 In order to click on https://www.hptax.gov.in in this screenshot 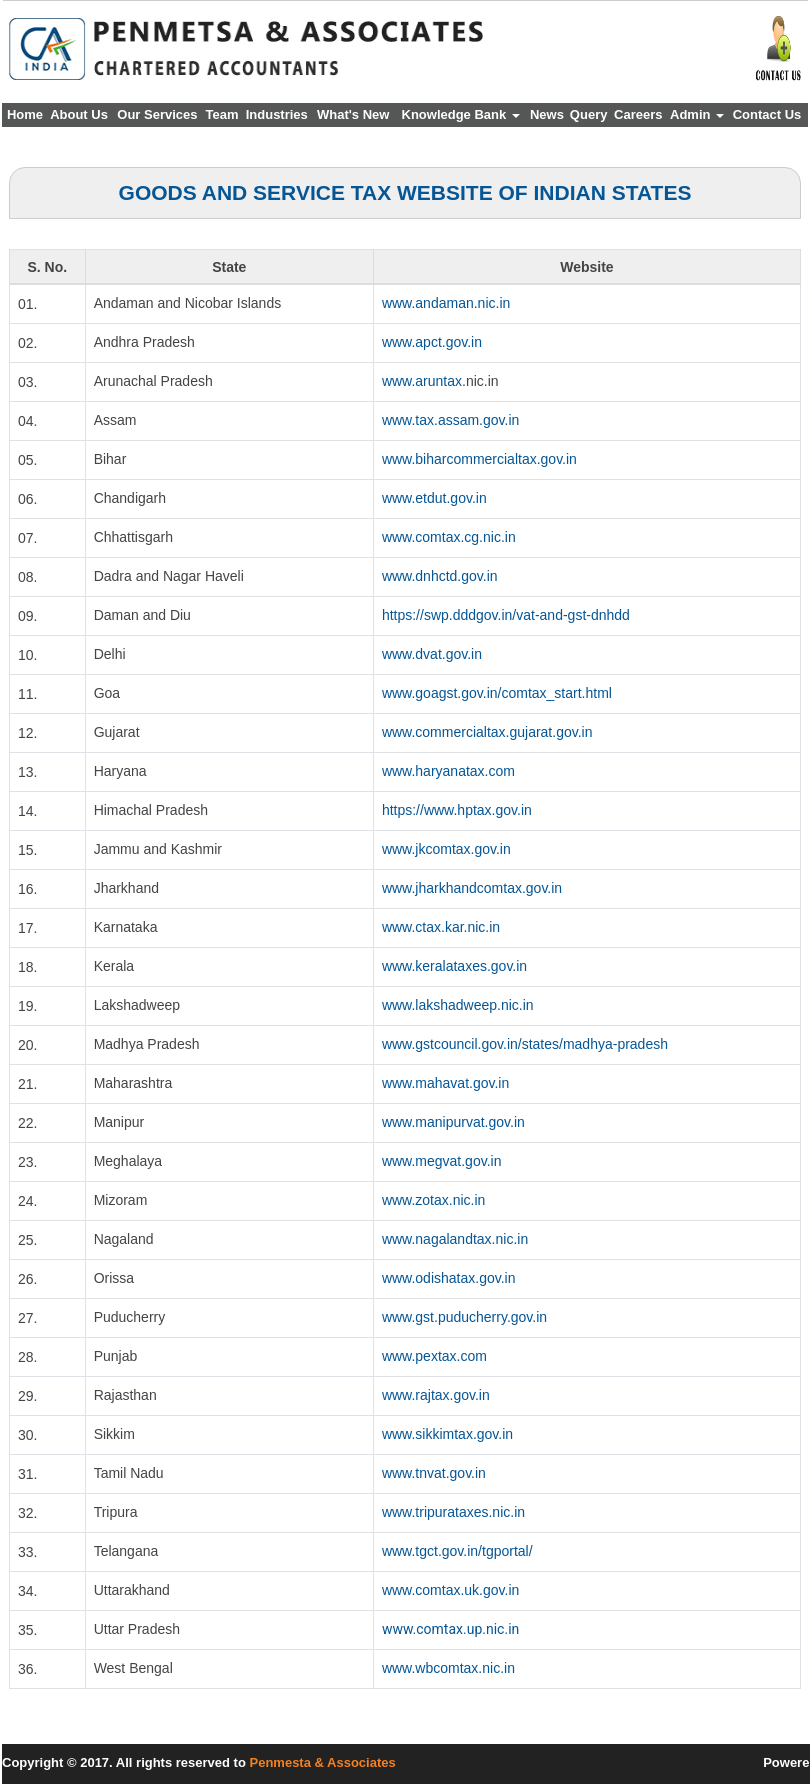, I will do `click(457, 810)`.